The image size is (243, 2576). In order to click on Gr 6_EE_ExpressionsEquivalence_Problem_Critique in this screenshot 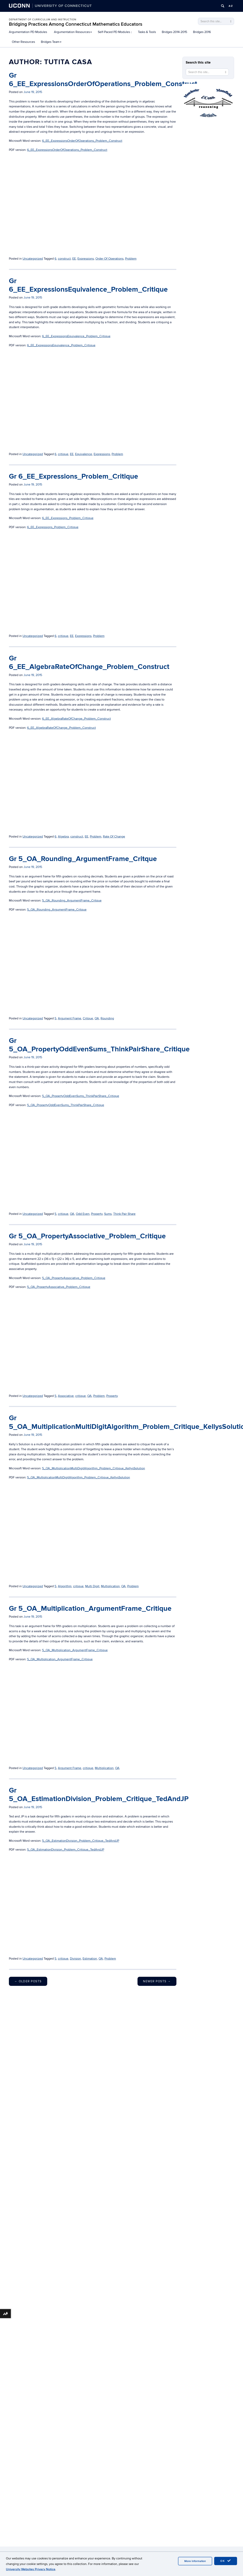, I will do `click(88, 285)`.